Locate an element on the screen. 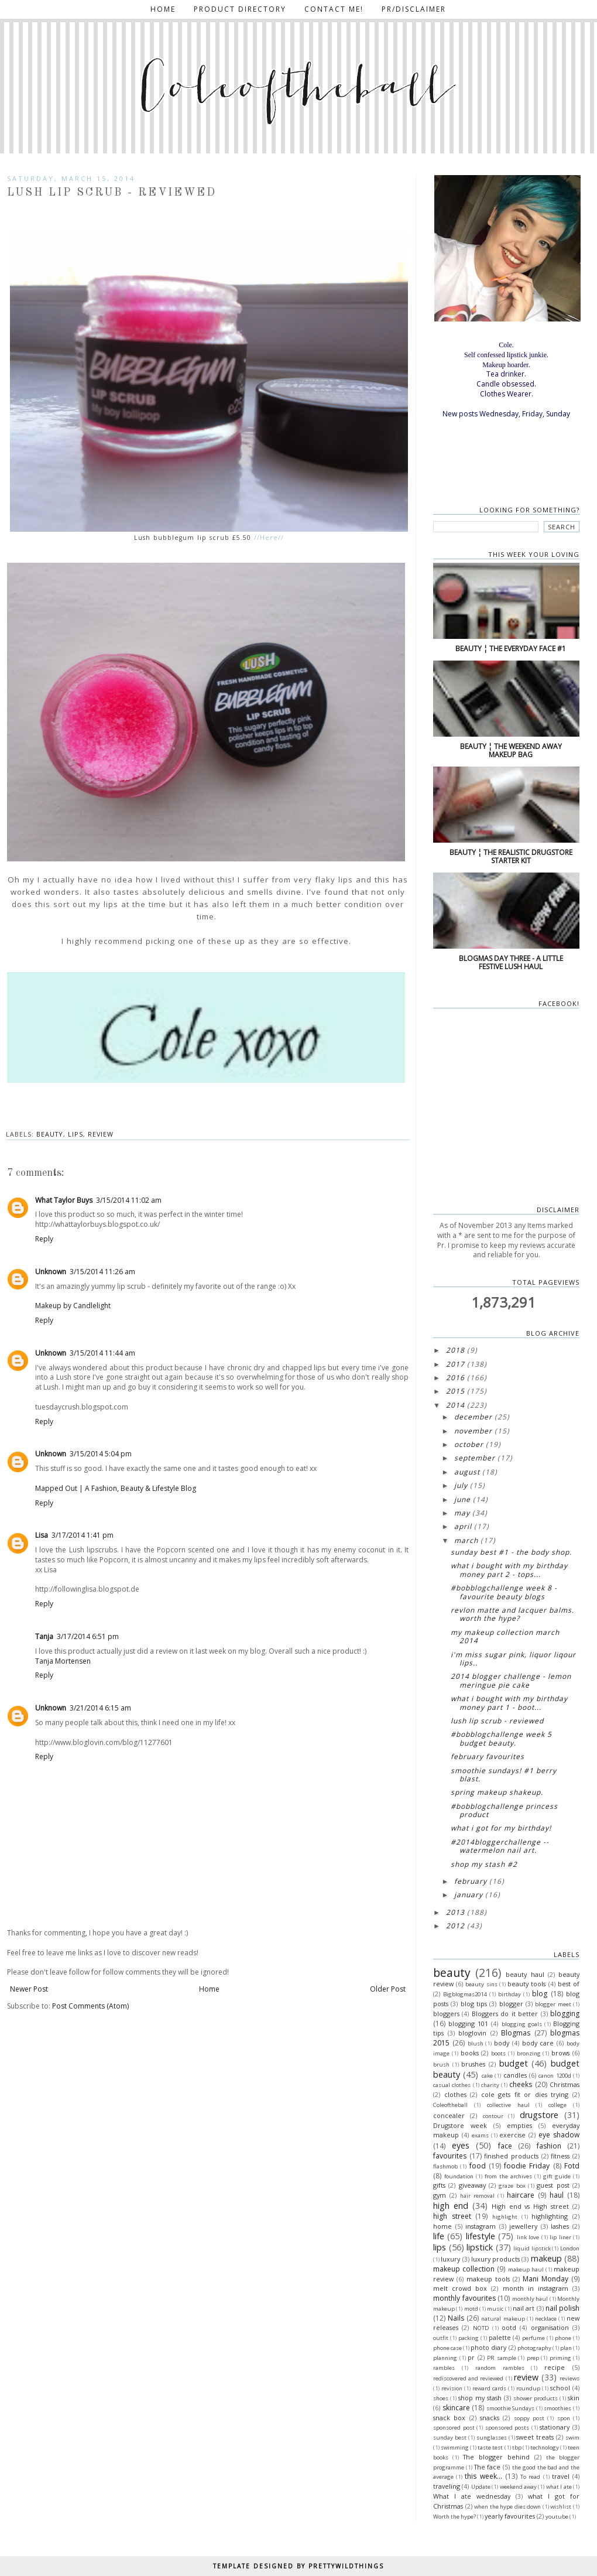 This screenshot has height=2576, width=597. blogging goals is located at coordinates (522, 2024).